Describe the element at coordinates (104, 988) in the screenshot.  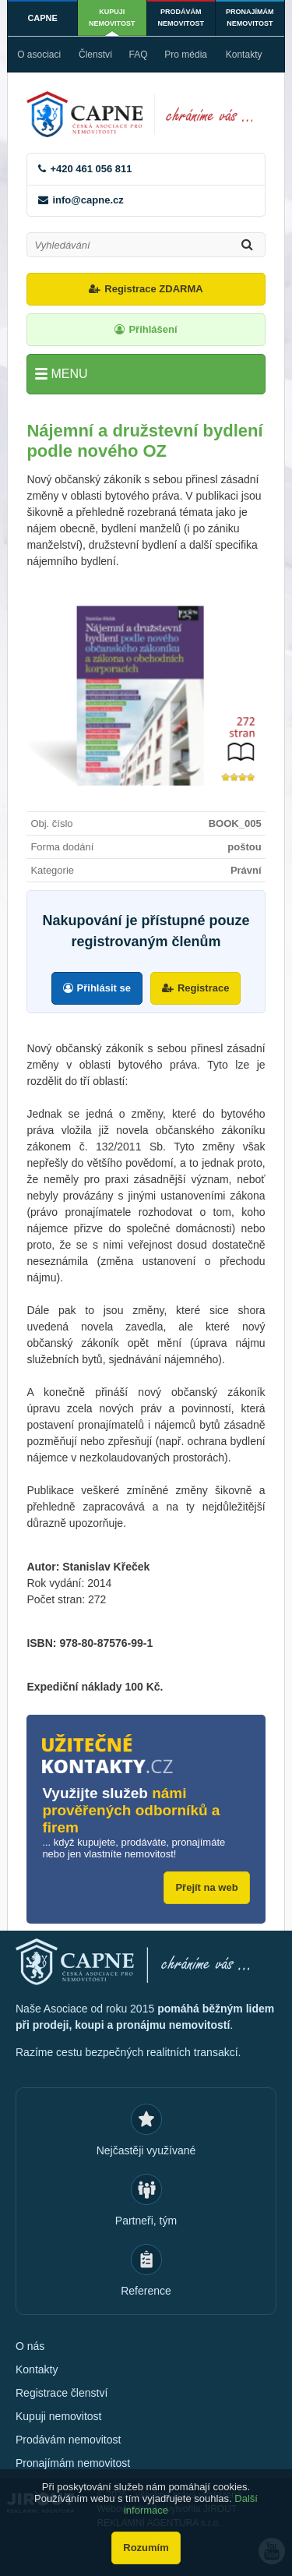
I see `Přihlásit se` at that location.